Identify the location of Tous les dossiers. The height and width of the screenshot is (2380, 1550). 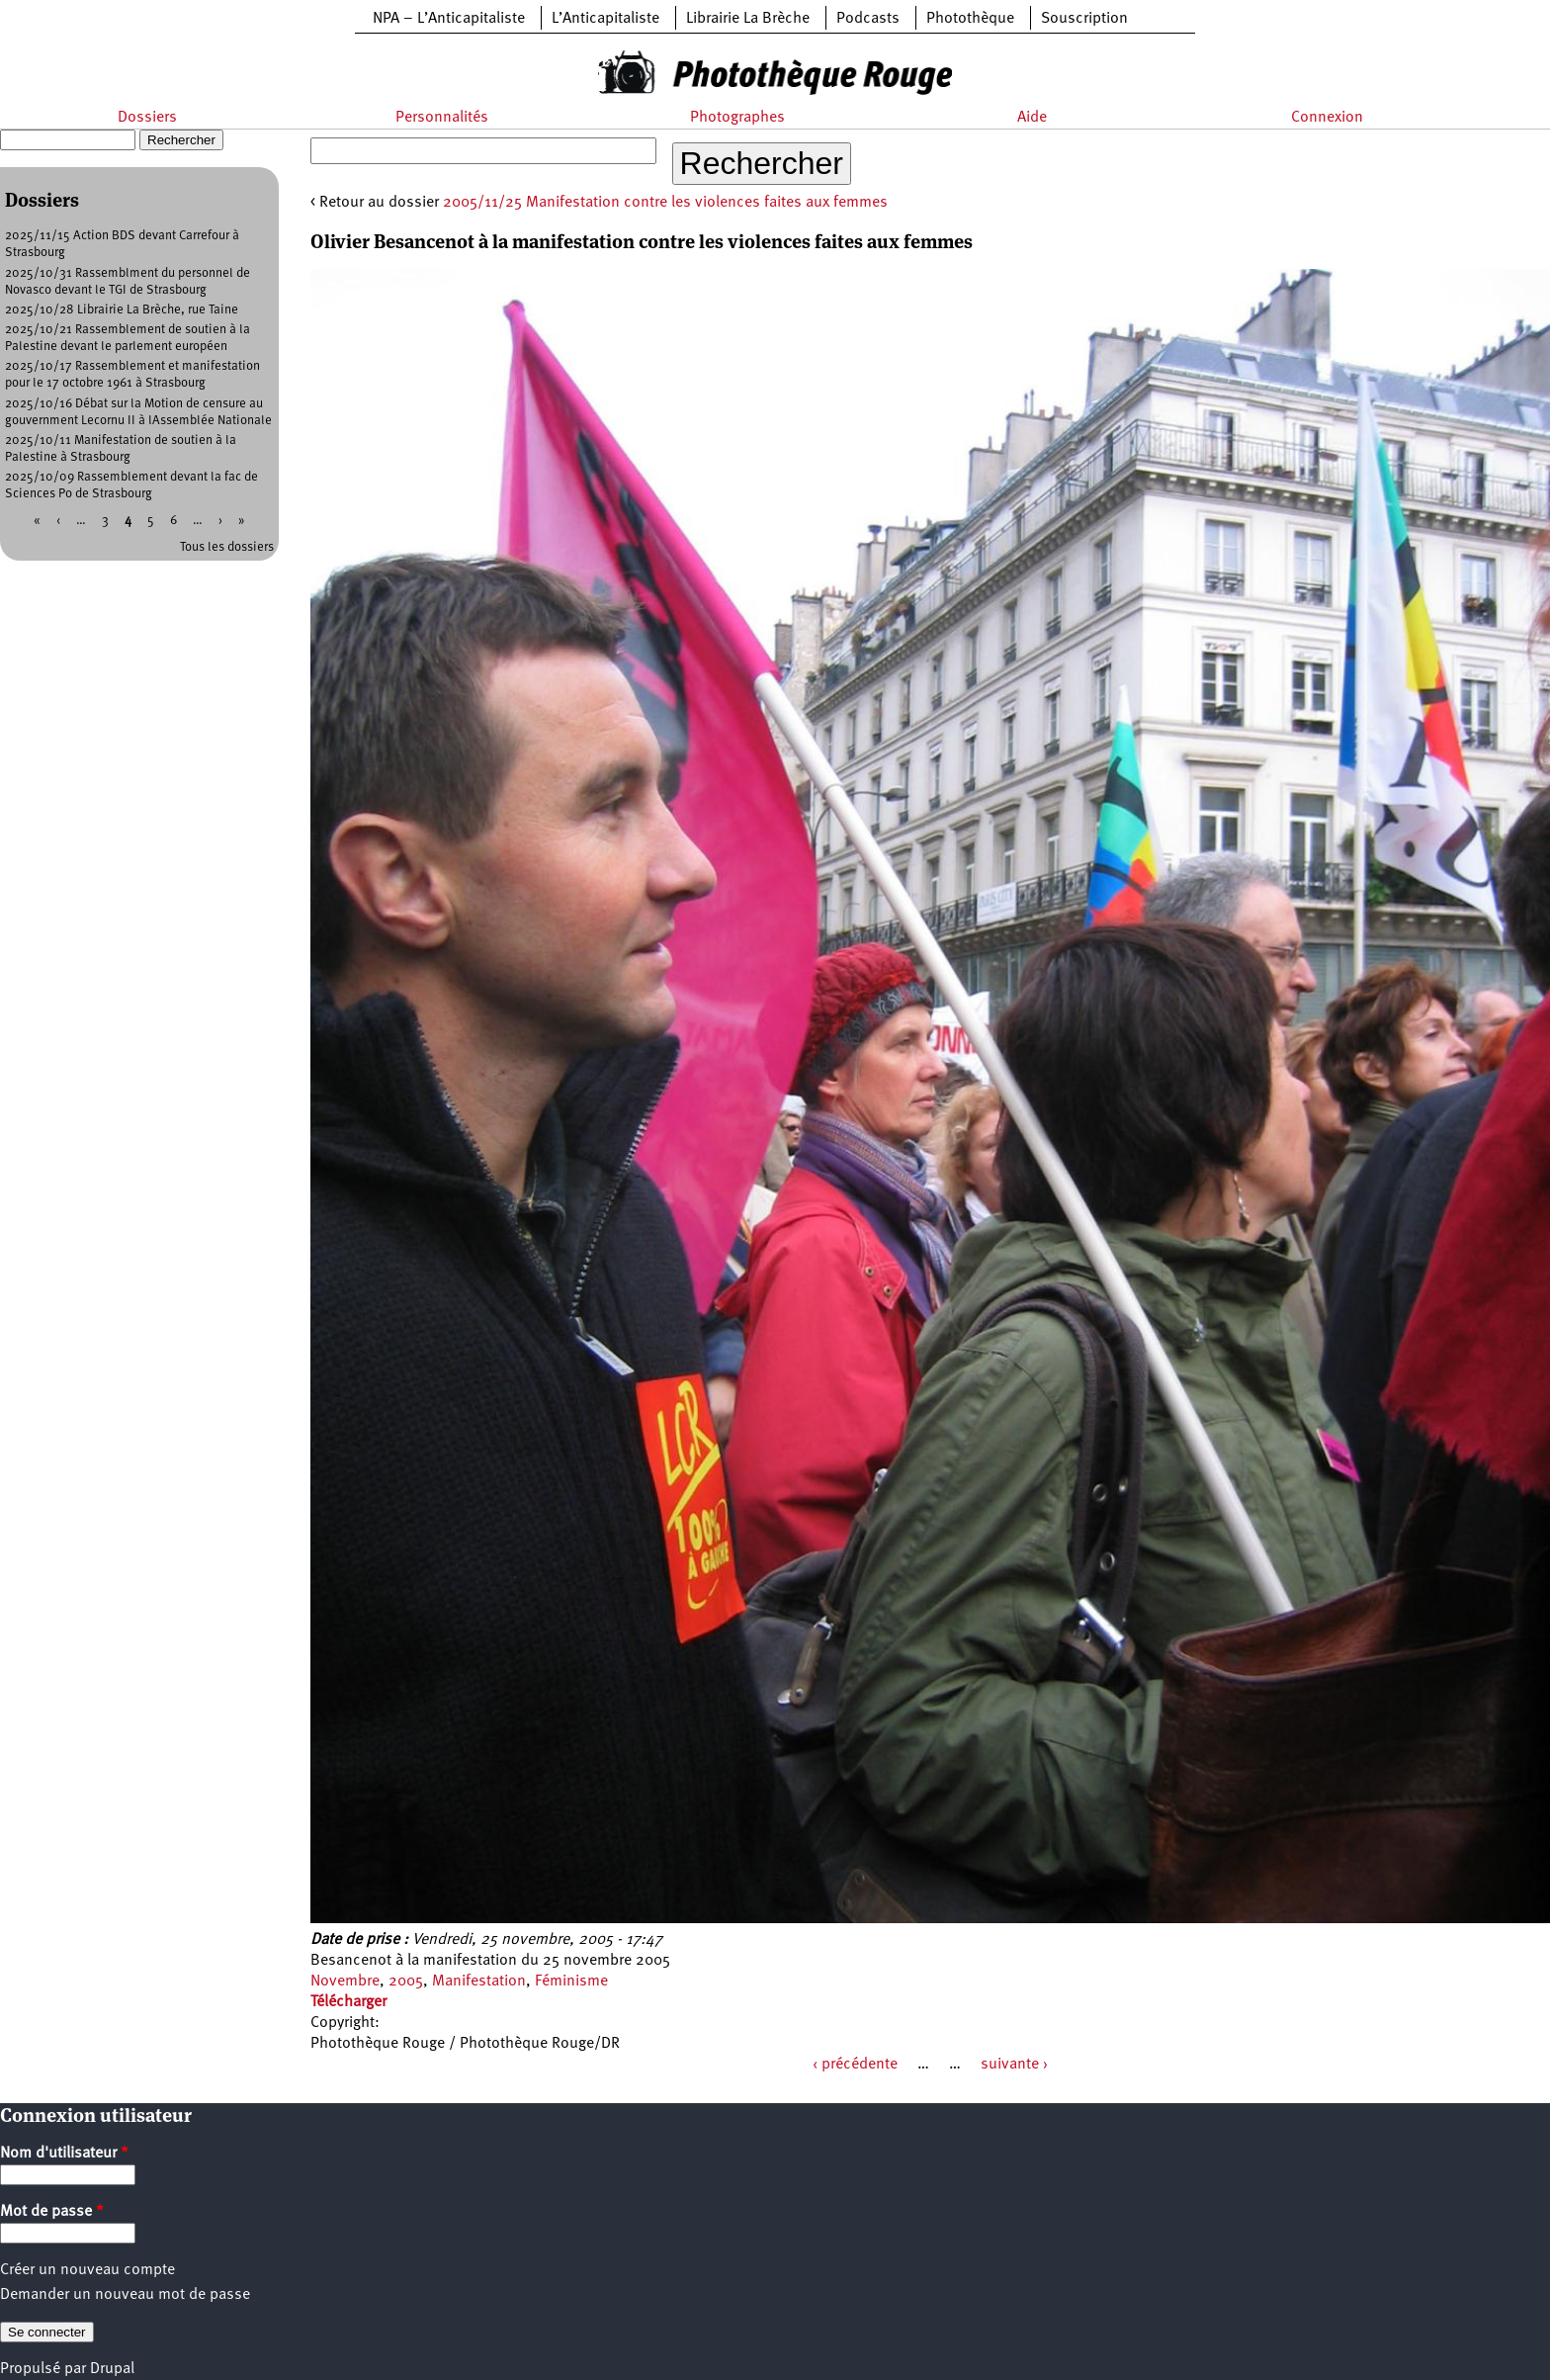
(227, 547).